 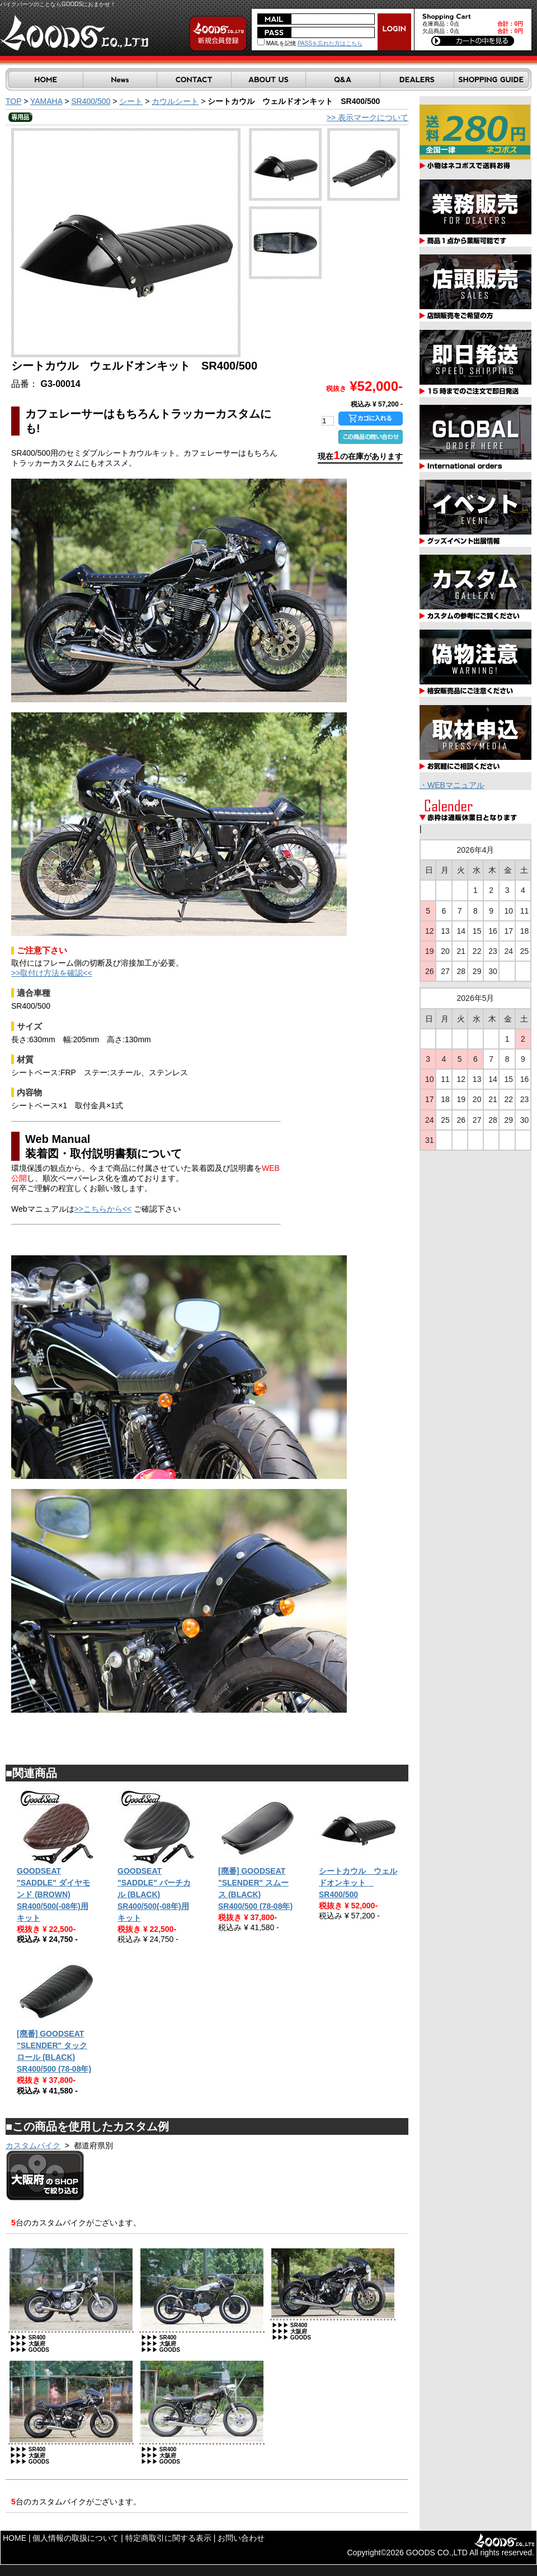 I want to click on 特定商取引に関する表示, so click(x=168, y=2538).